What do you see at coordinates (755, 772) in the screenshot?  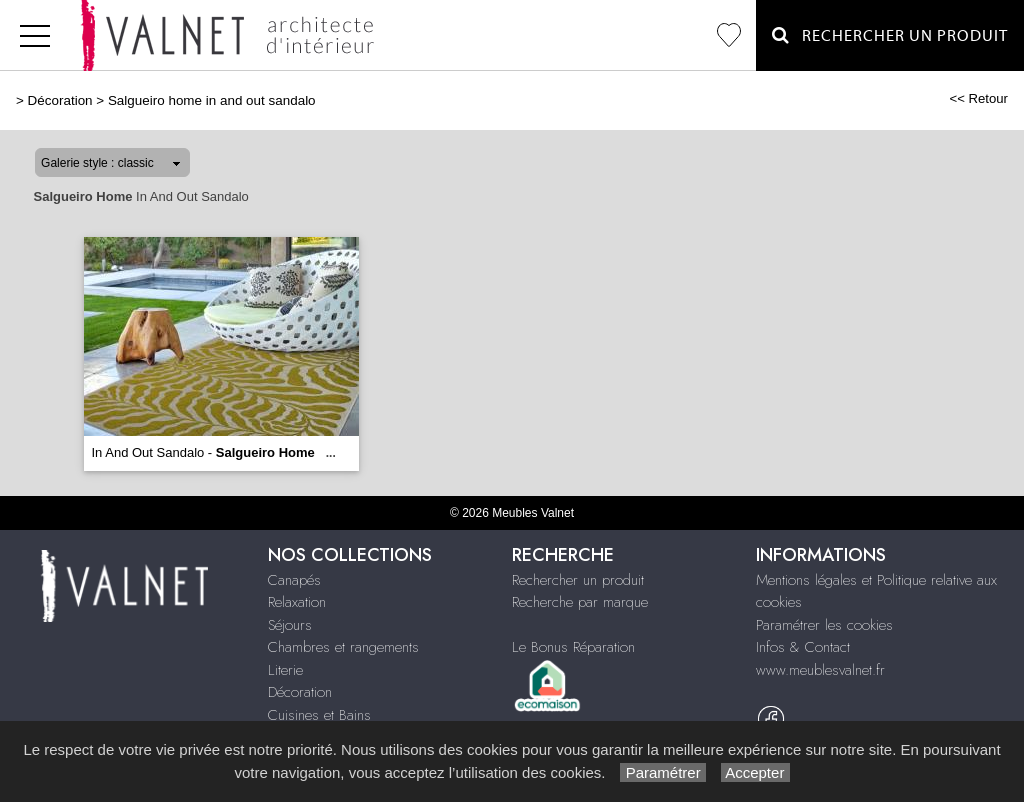 I see `Accepter` at bounding box center [755, 772].